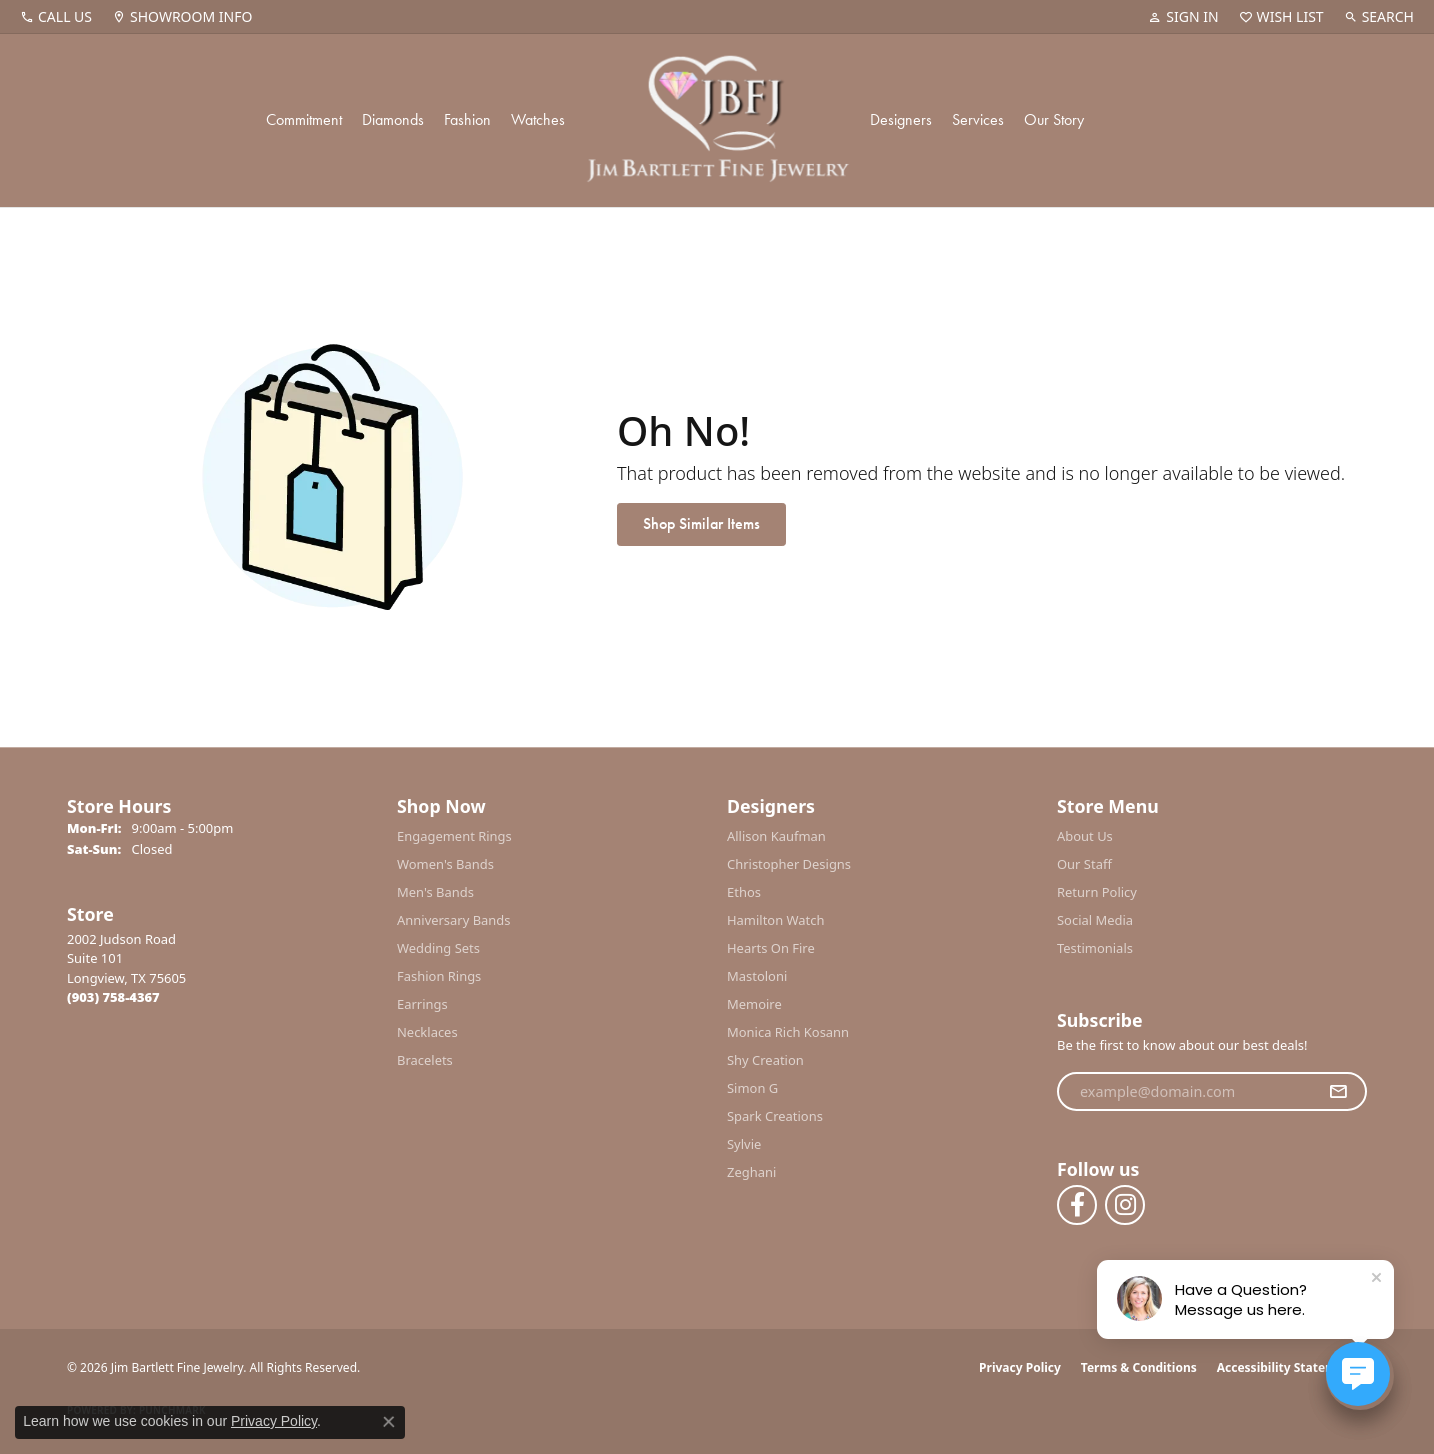 Image resolution: width=1434 pixels, height=1454 pixels. I want to click on [Follow us on facebook (opens in new tab)], so click(1077, 1205).